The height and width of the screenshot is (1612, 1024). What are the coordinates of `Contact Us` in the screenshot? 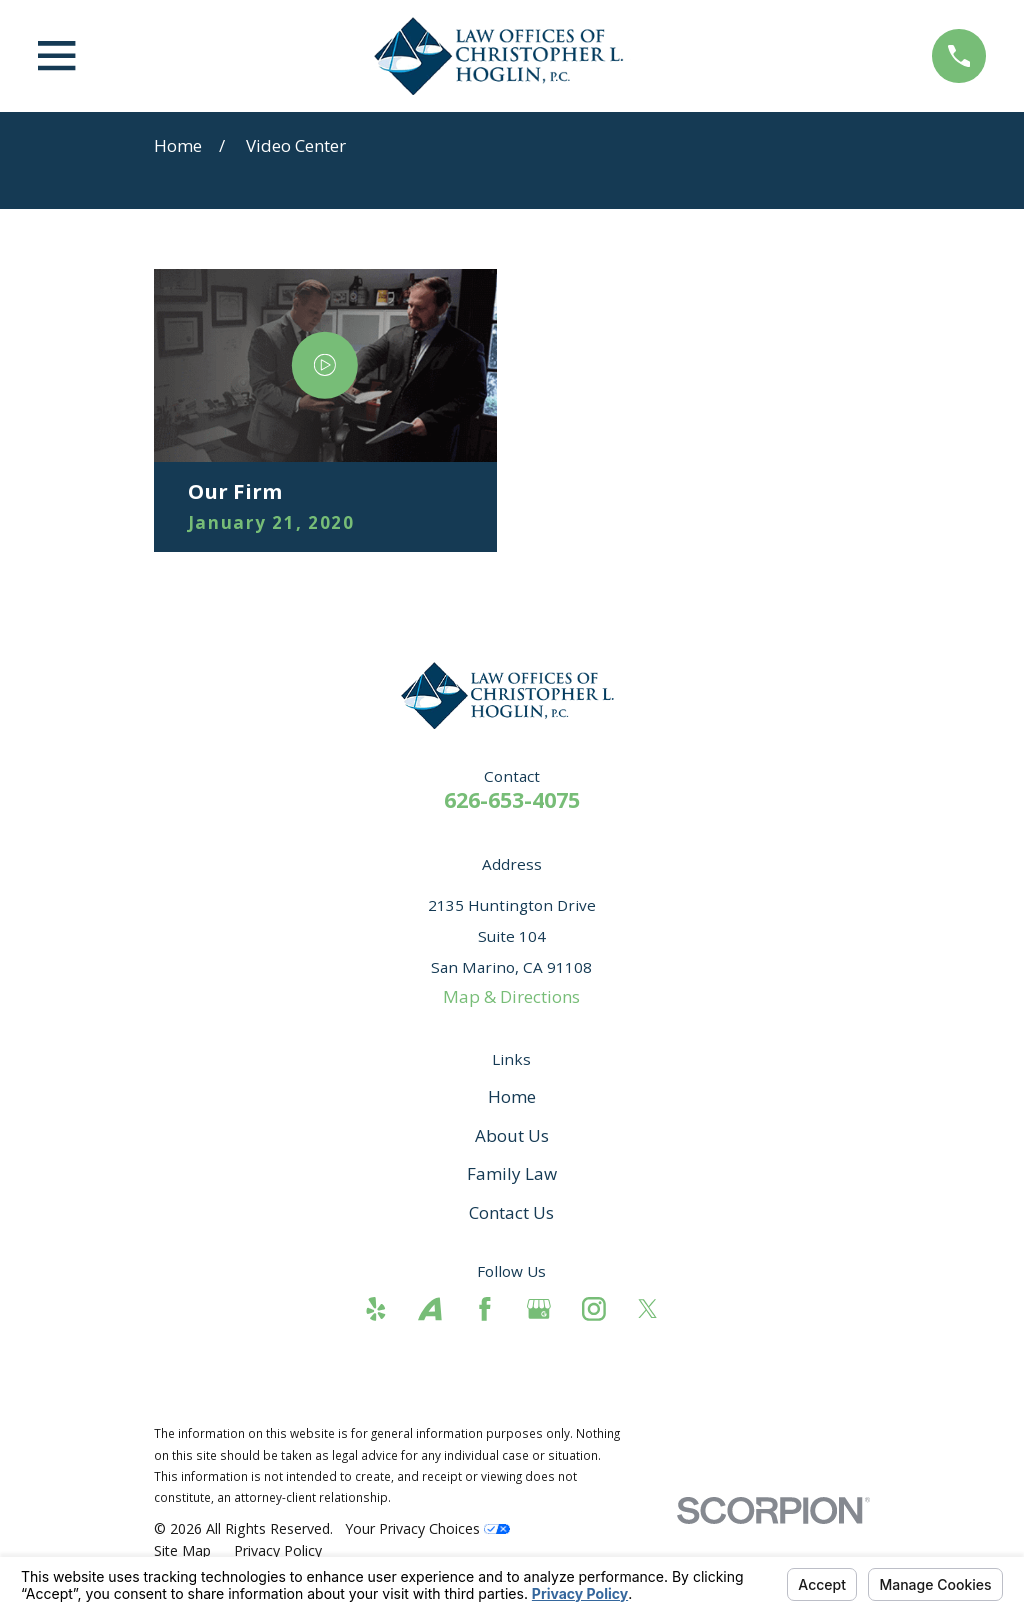 It's located at (511, 1212).